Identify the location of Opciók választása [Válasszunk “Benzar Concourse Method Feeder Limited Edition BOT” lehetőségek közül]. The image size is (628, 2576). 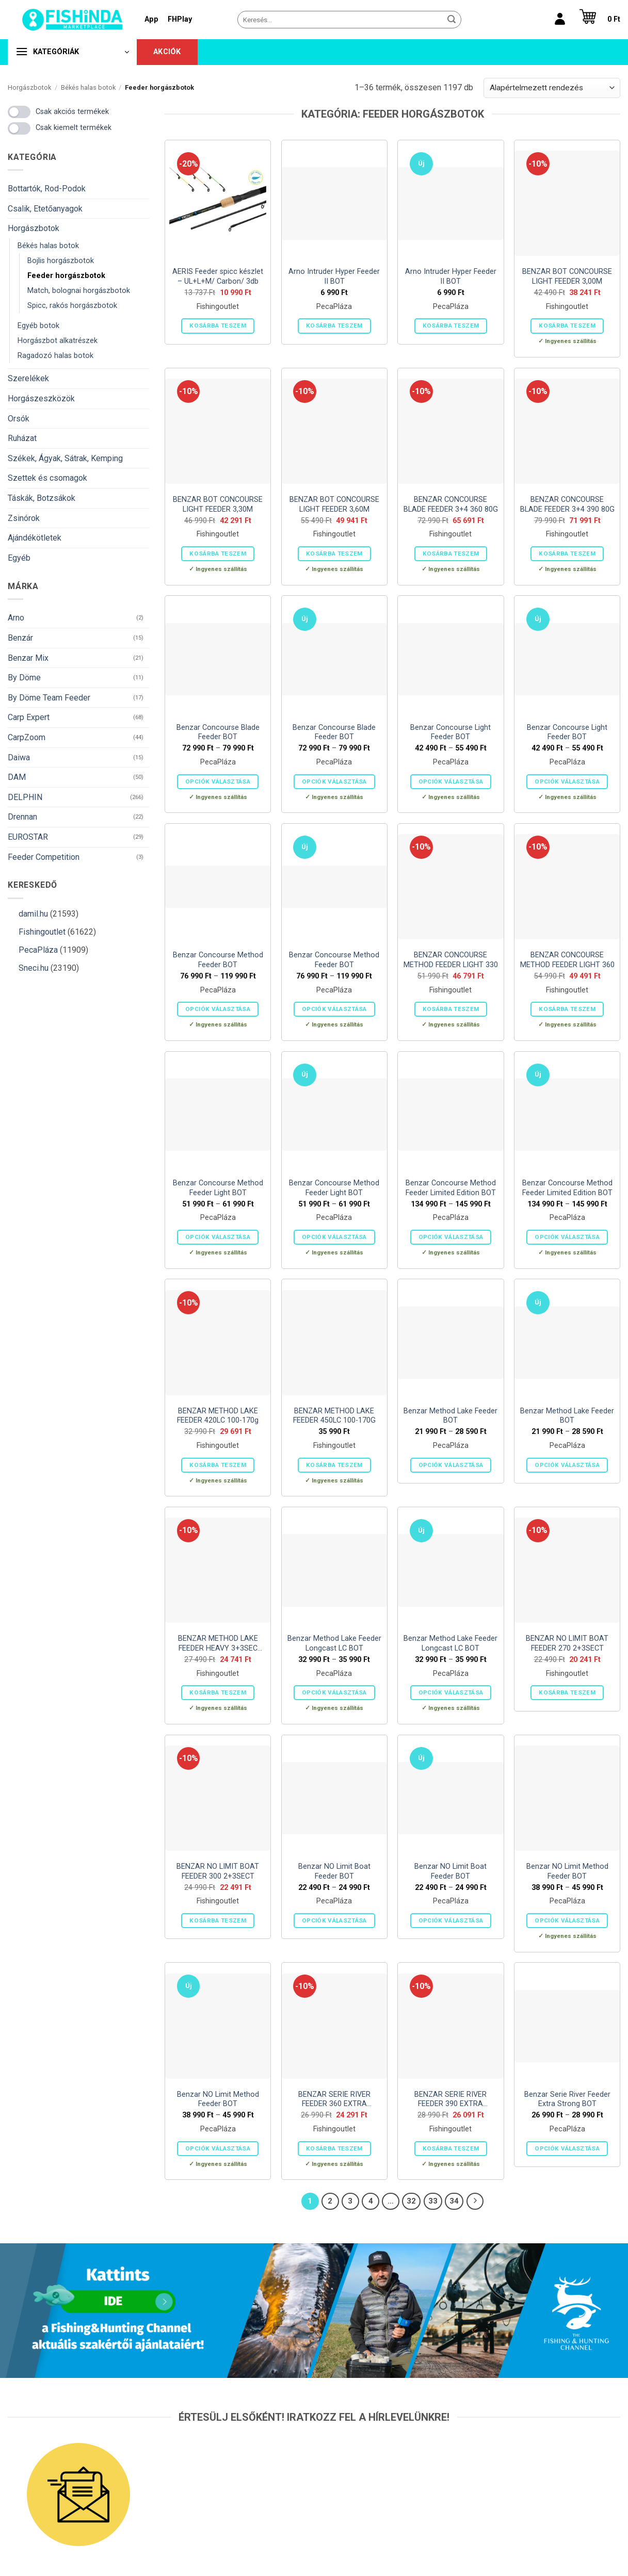
(451, 1237).